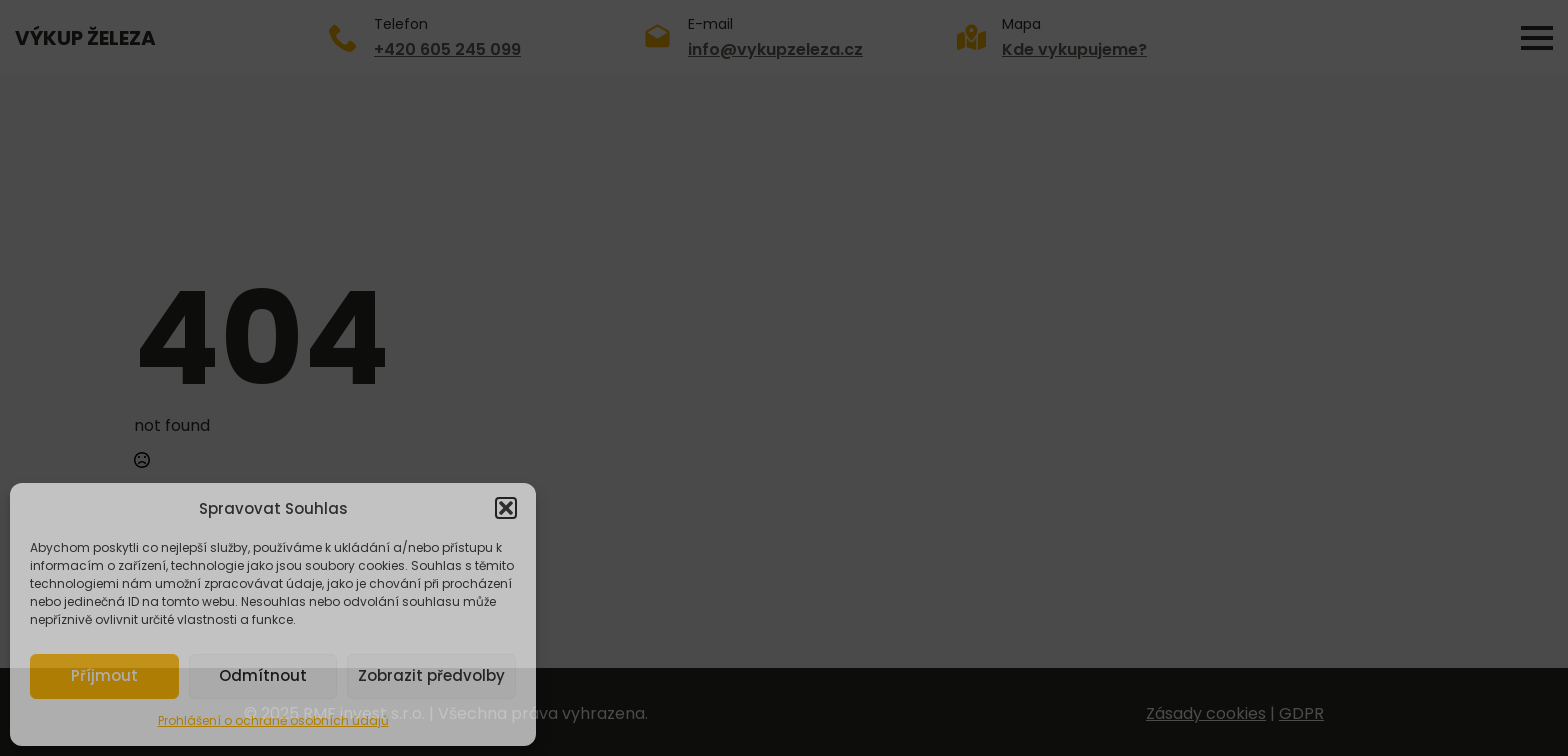 This screenshot has height=756, width=1568. I want to click on Prohlášení o ochraně osobních údajů, so click(273, 720).